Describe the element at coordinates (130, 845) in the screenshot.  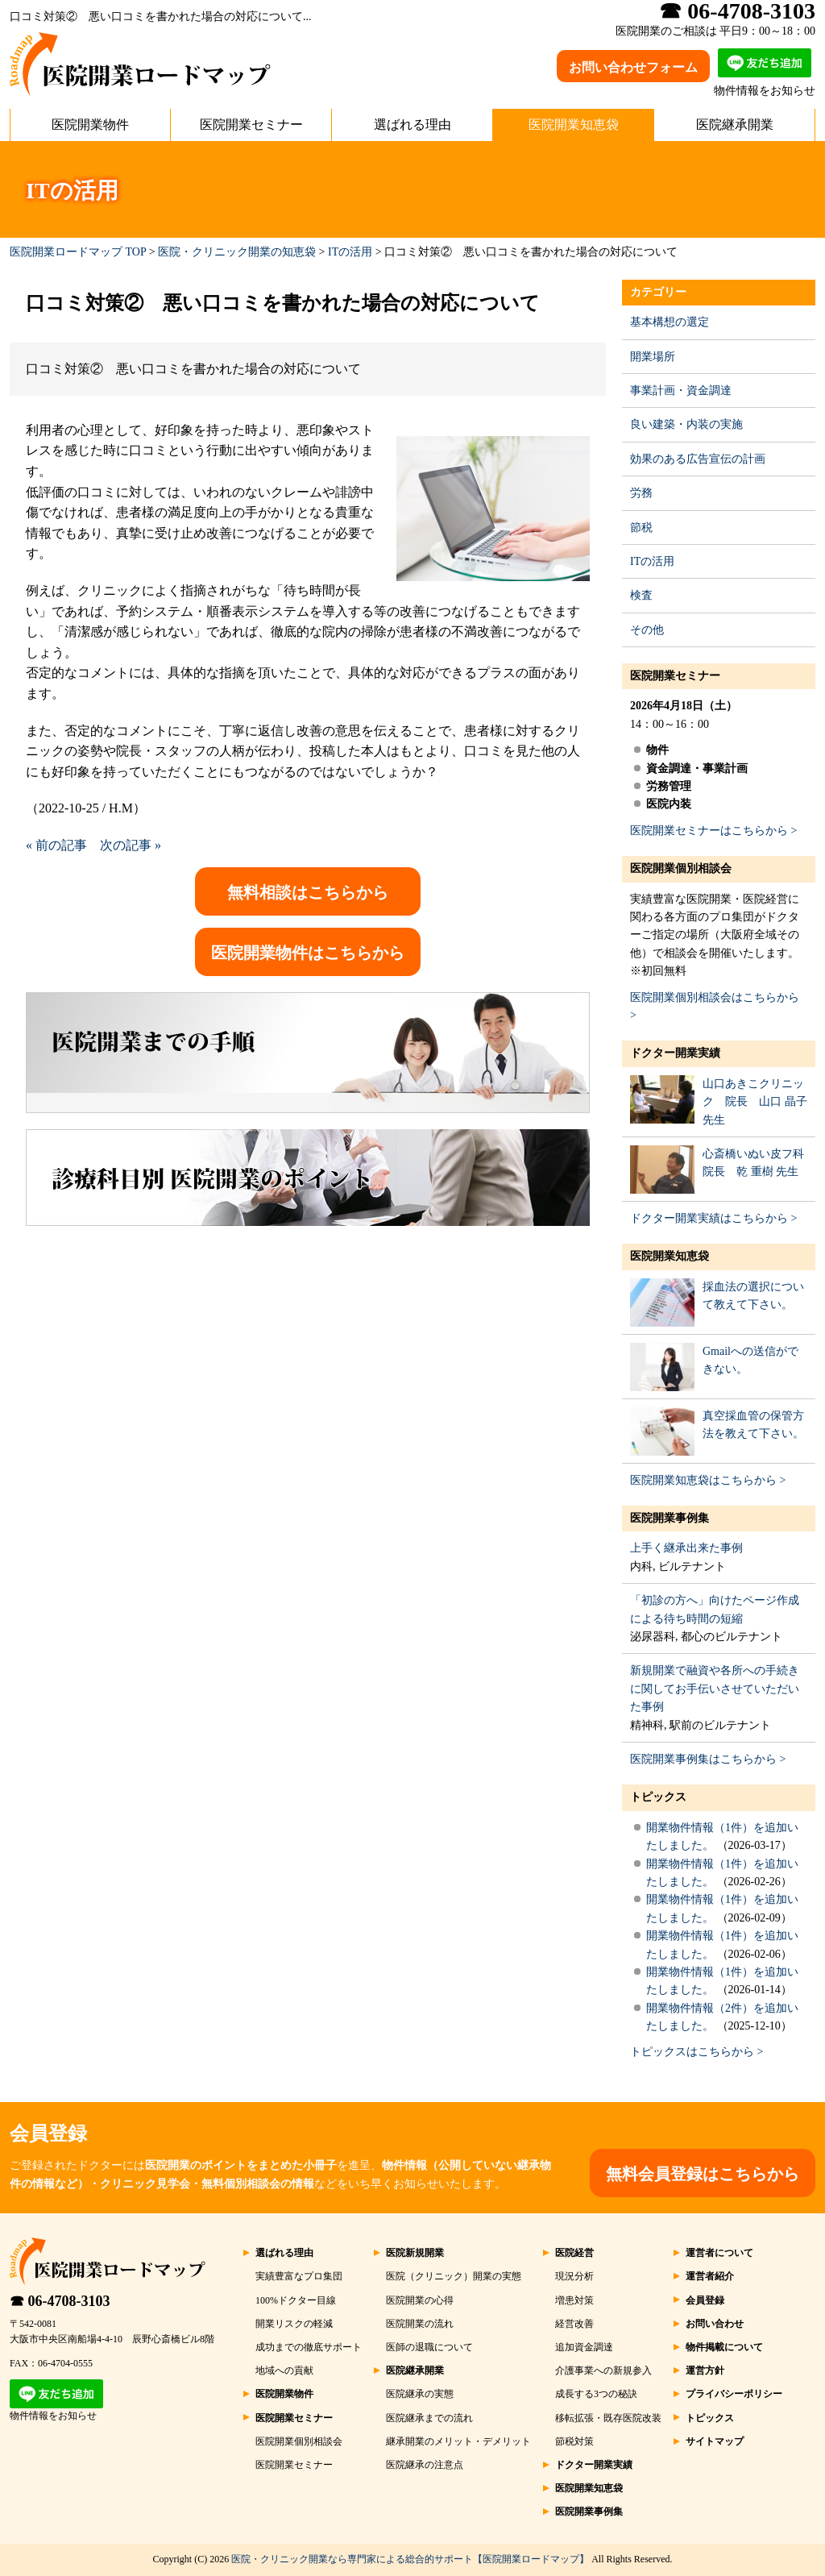
I see `次の記事 »` at that location.